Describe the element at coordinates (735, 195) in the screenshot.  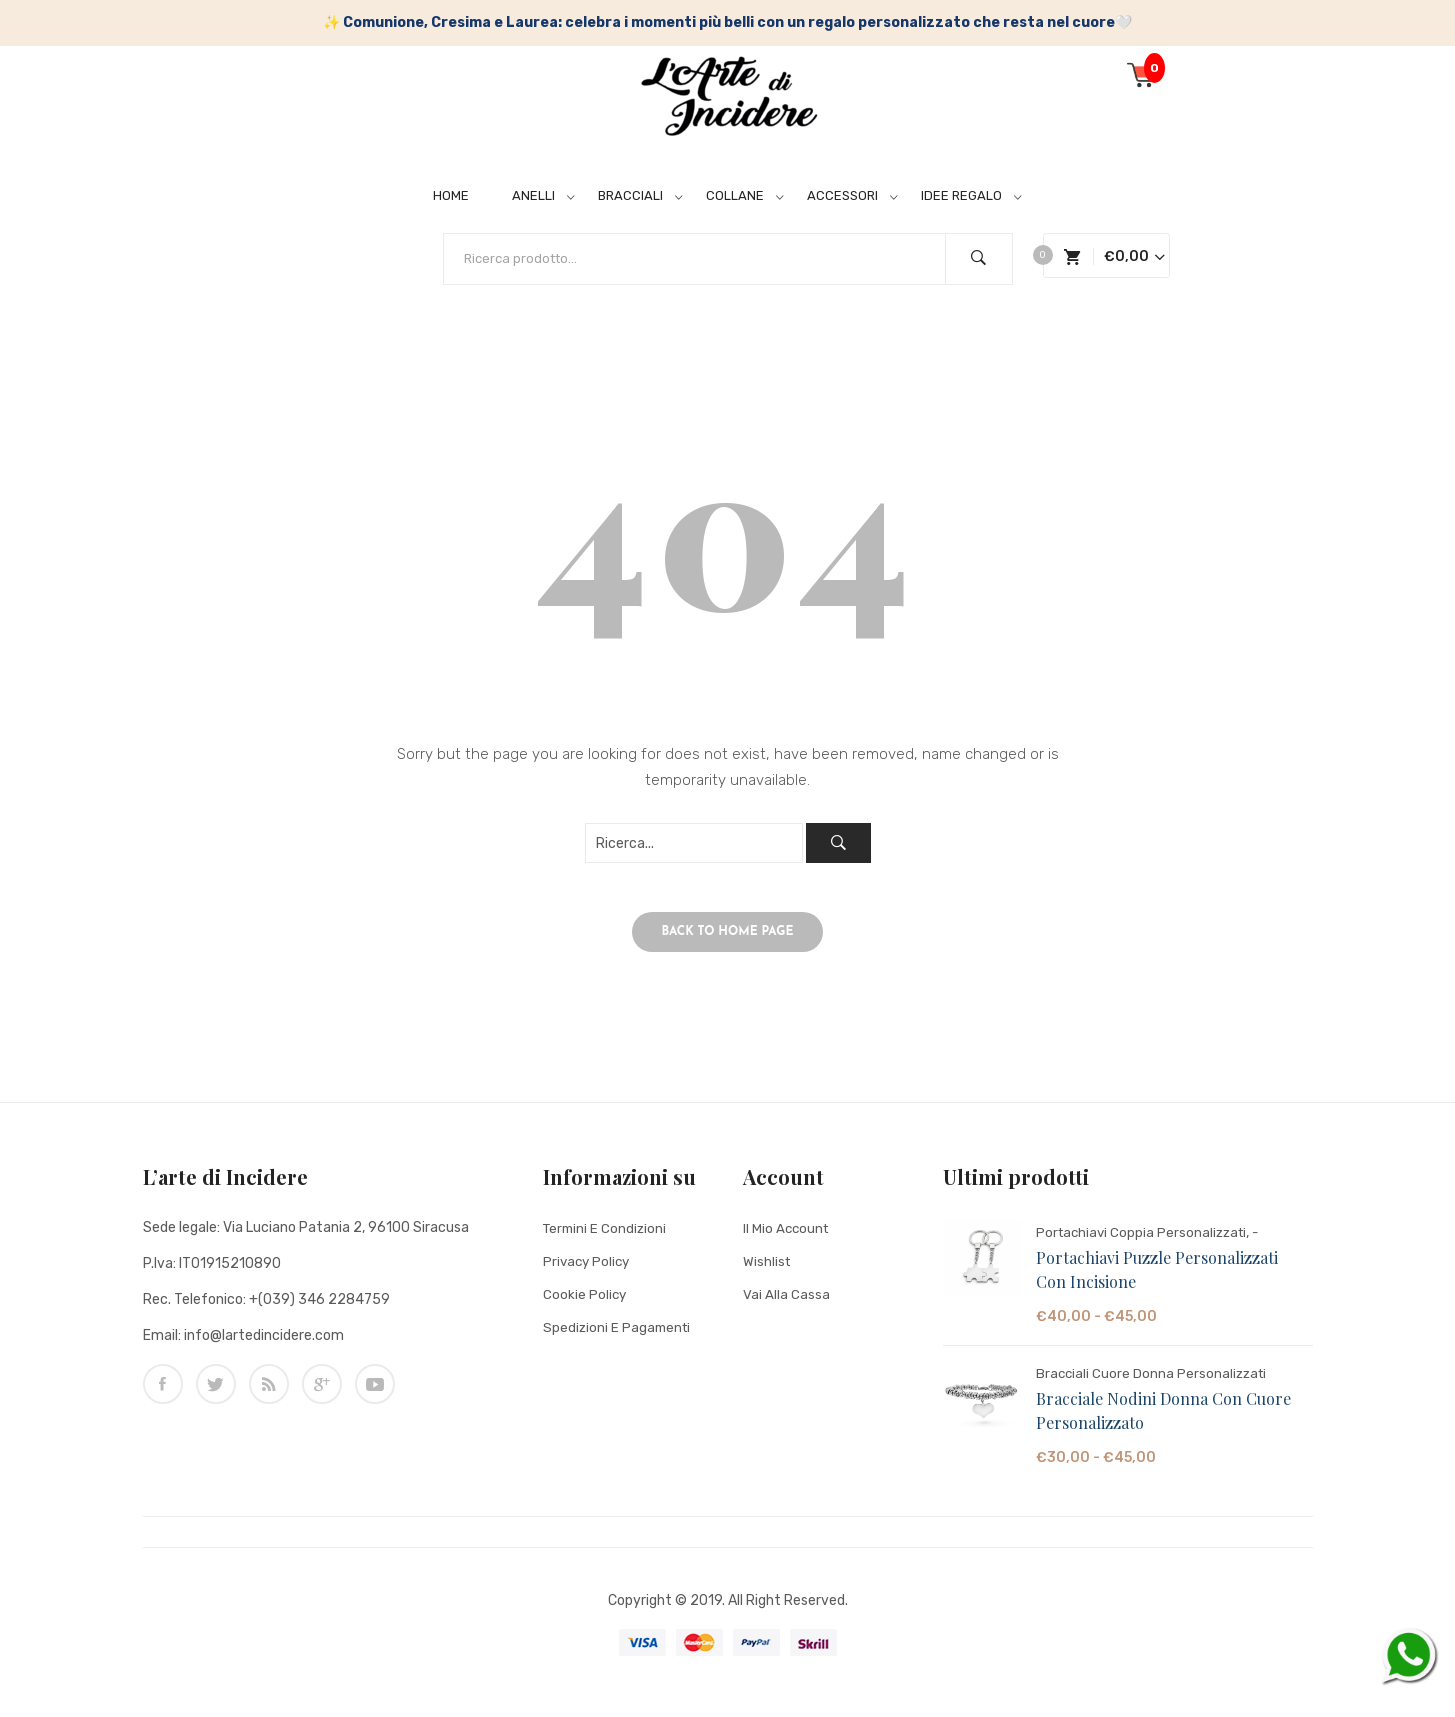
I see `COLLANE` at that location.